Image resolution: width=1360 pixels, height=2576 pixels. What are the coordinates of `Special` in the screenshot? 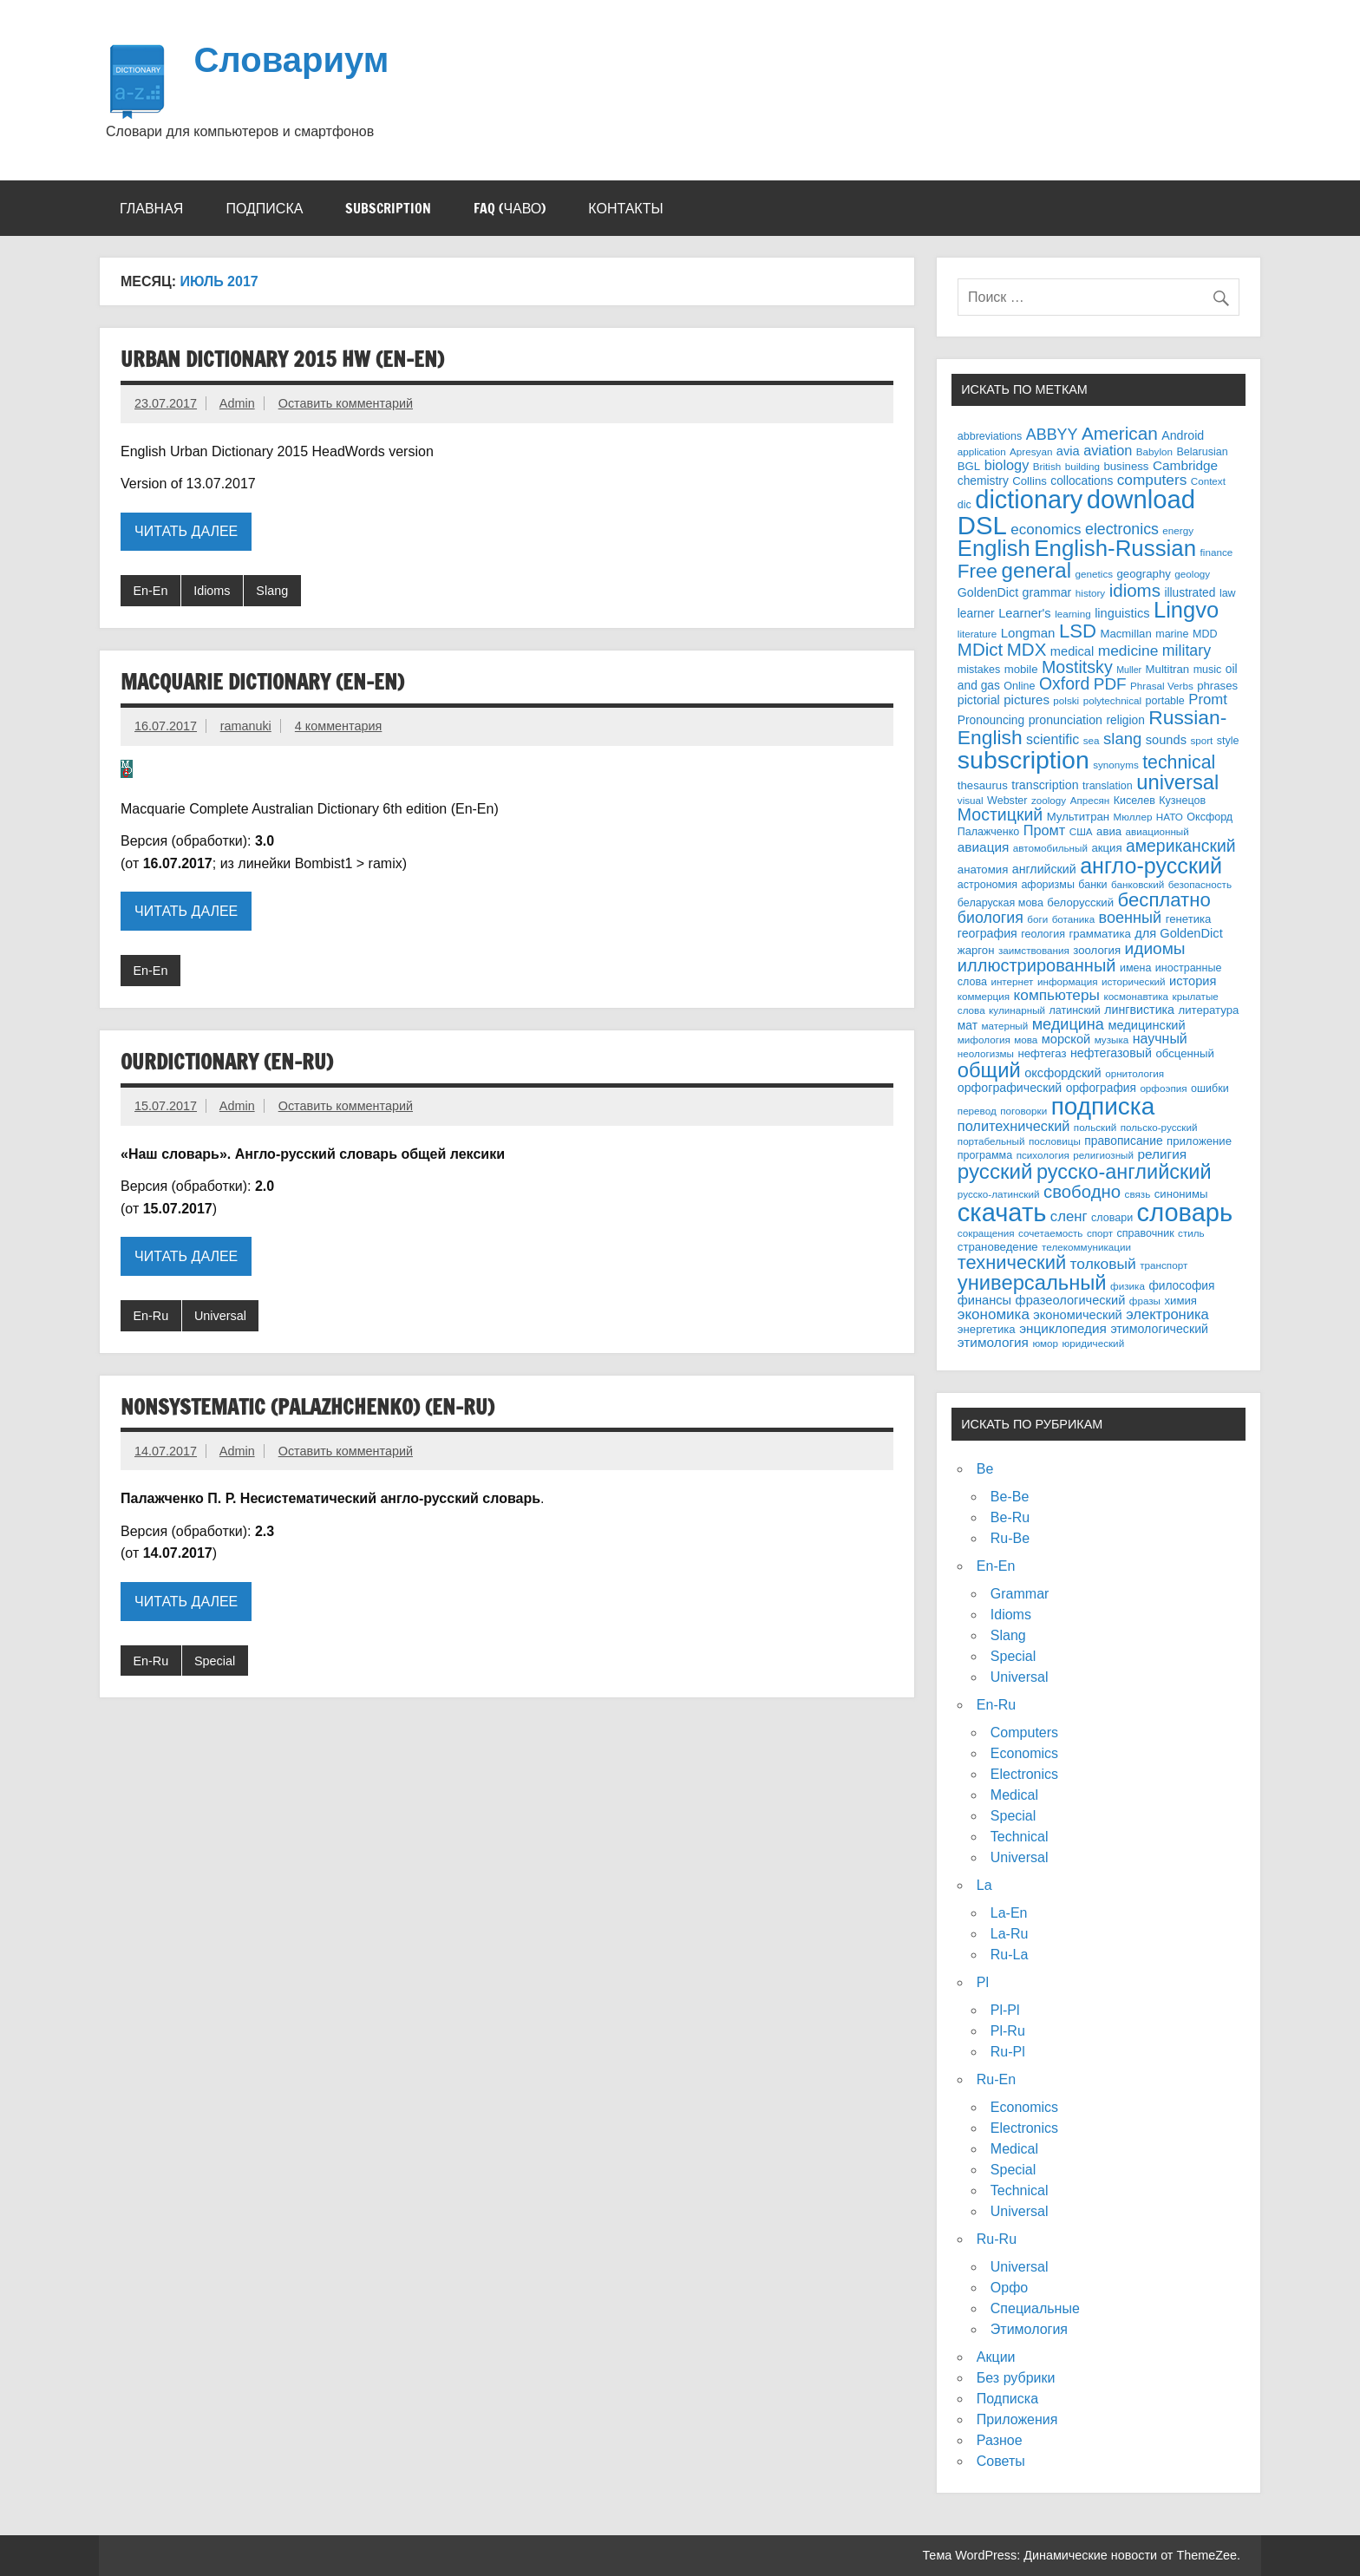 It's located at (214, 1661).